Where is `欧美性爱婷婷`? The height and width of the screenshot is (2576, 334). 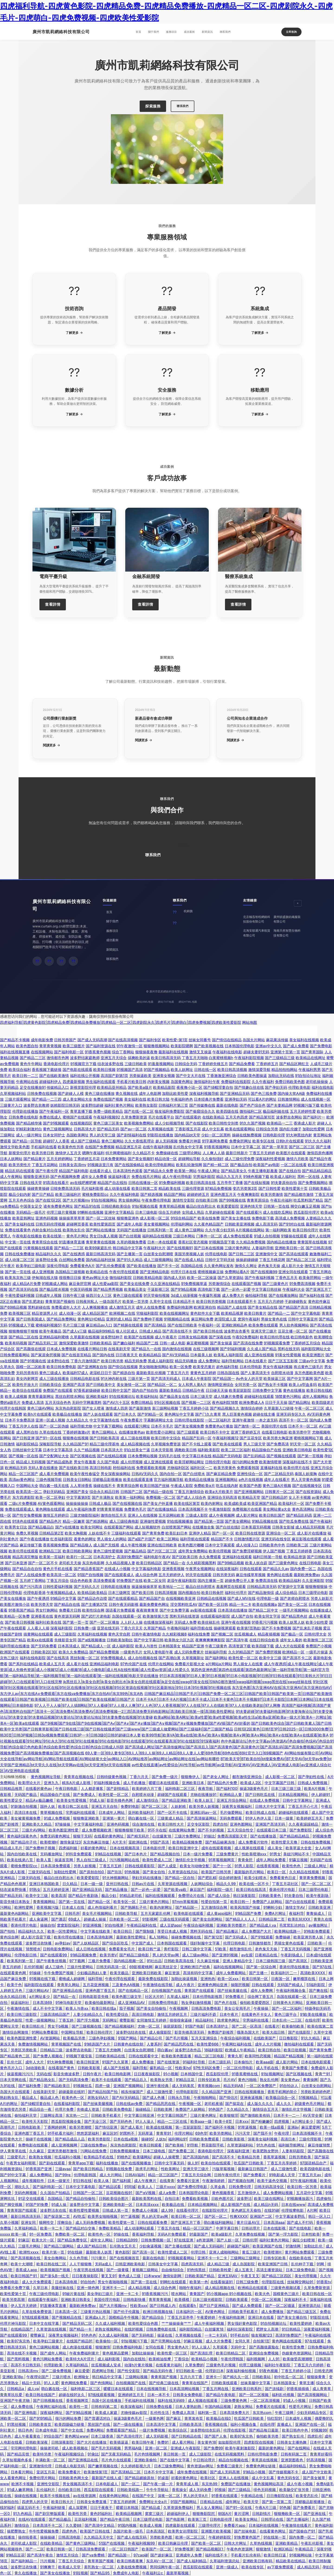
欧美性爱婷婷 is located at coordinates (301, 2323).